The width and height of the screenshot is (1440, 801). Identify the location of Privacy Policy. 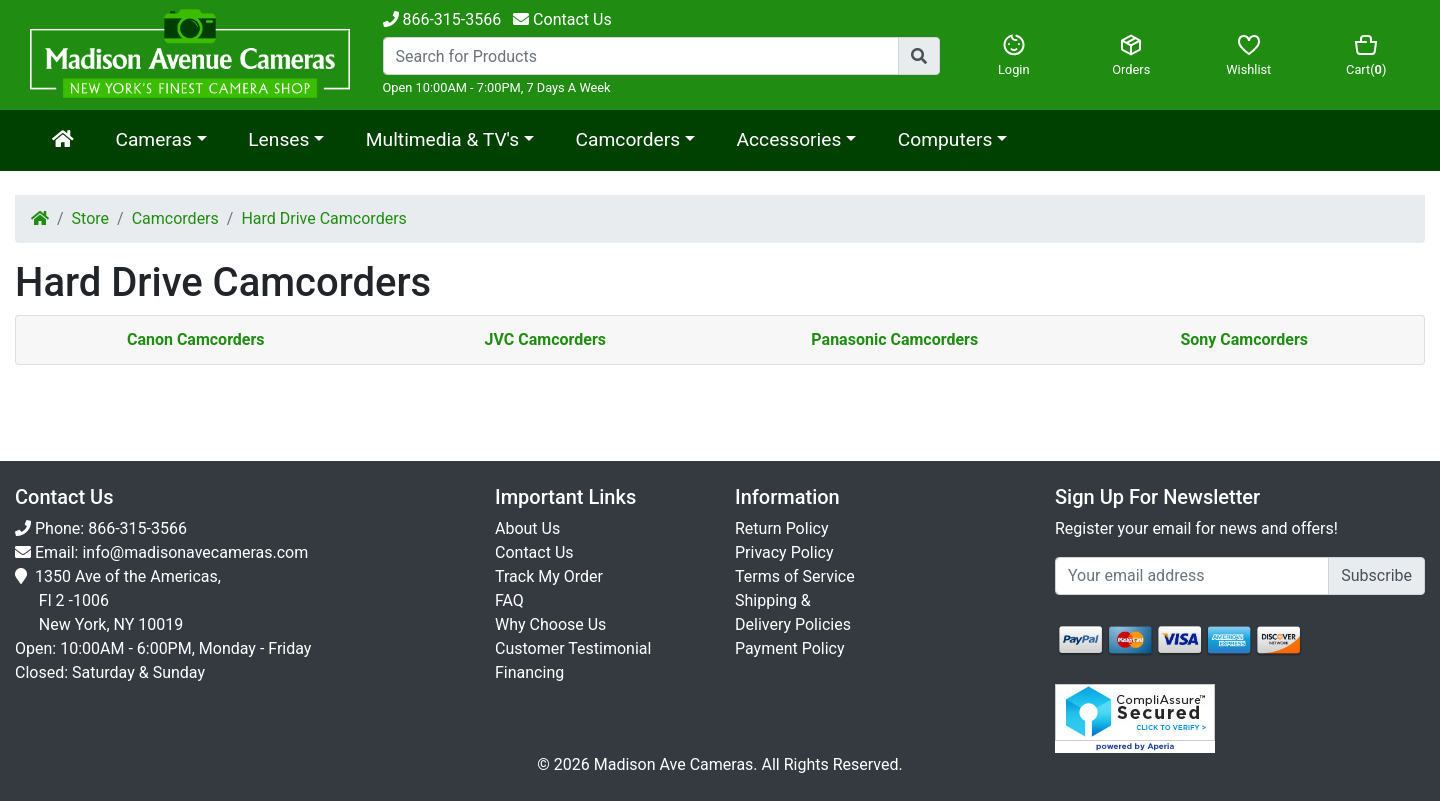
(784, 552).